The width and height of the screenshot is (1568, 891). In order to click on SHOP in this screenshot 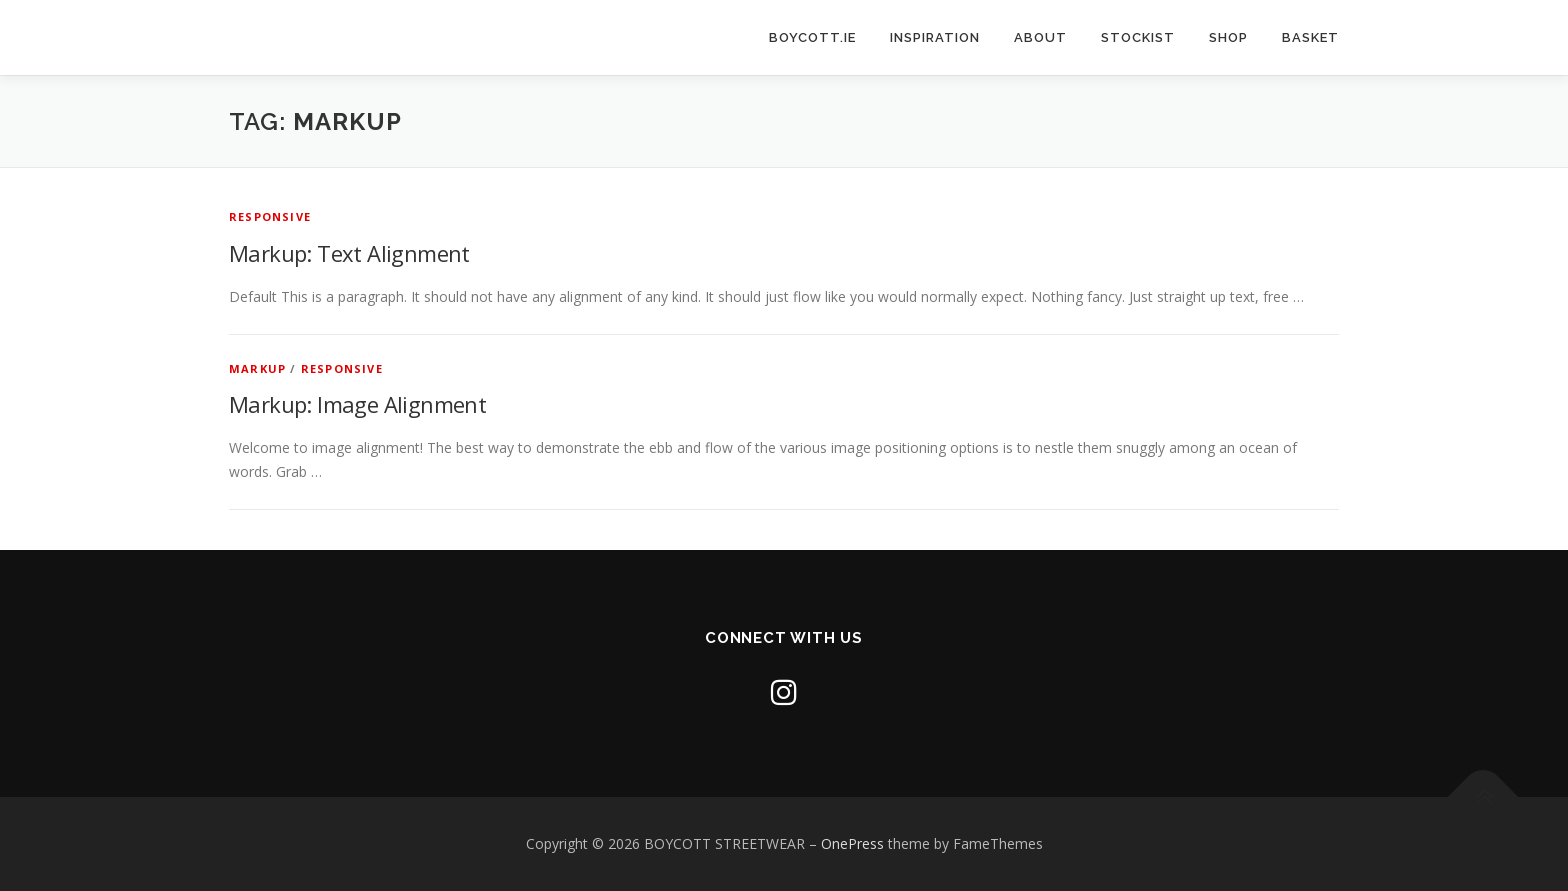, I will do `click(1228, 37)`.